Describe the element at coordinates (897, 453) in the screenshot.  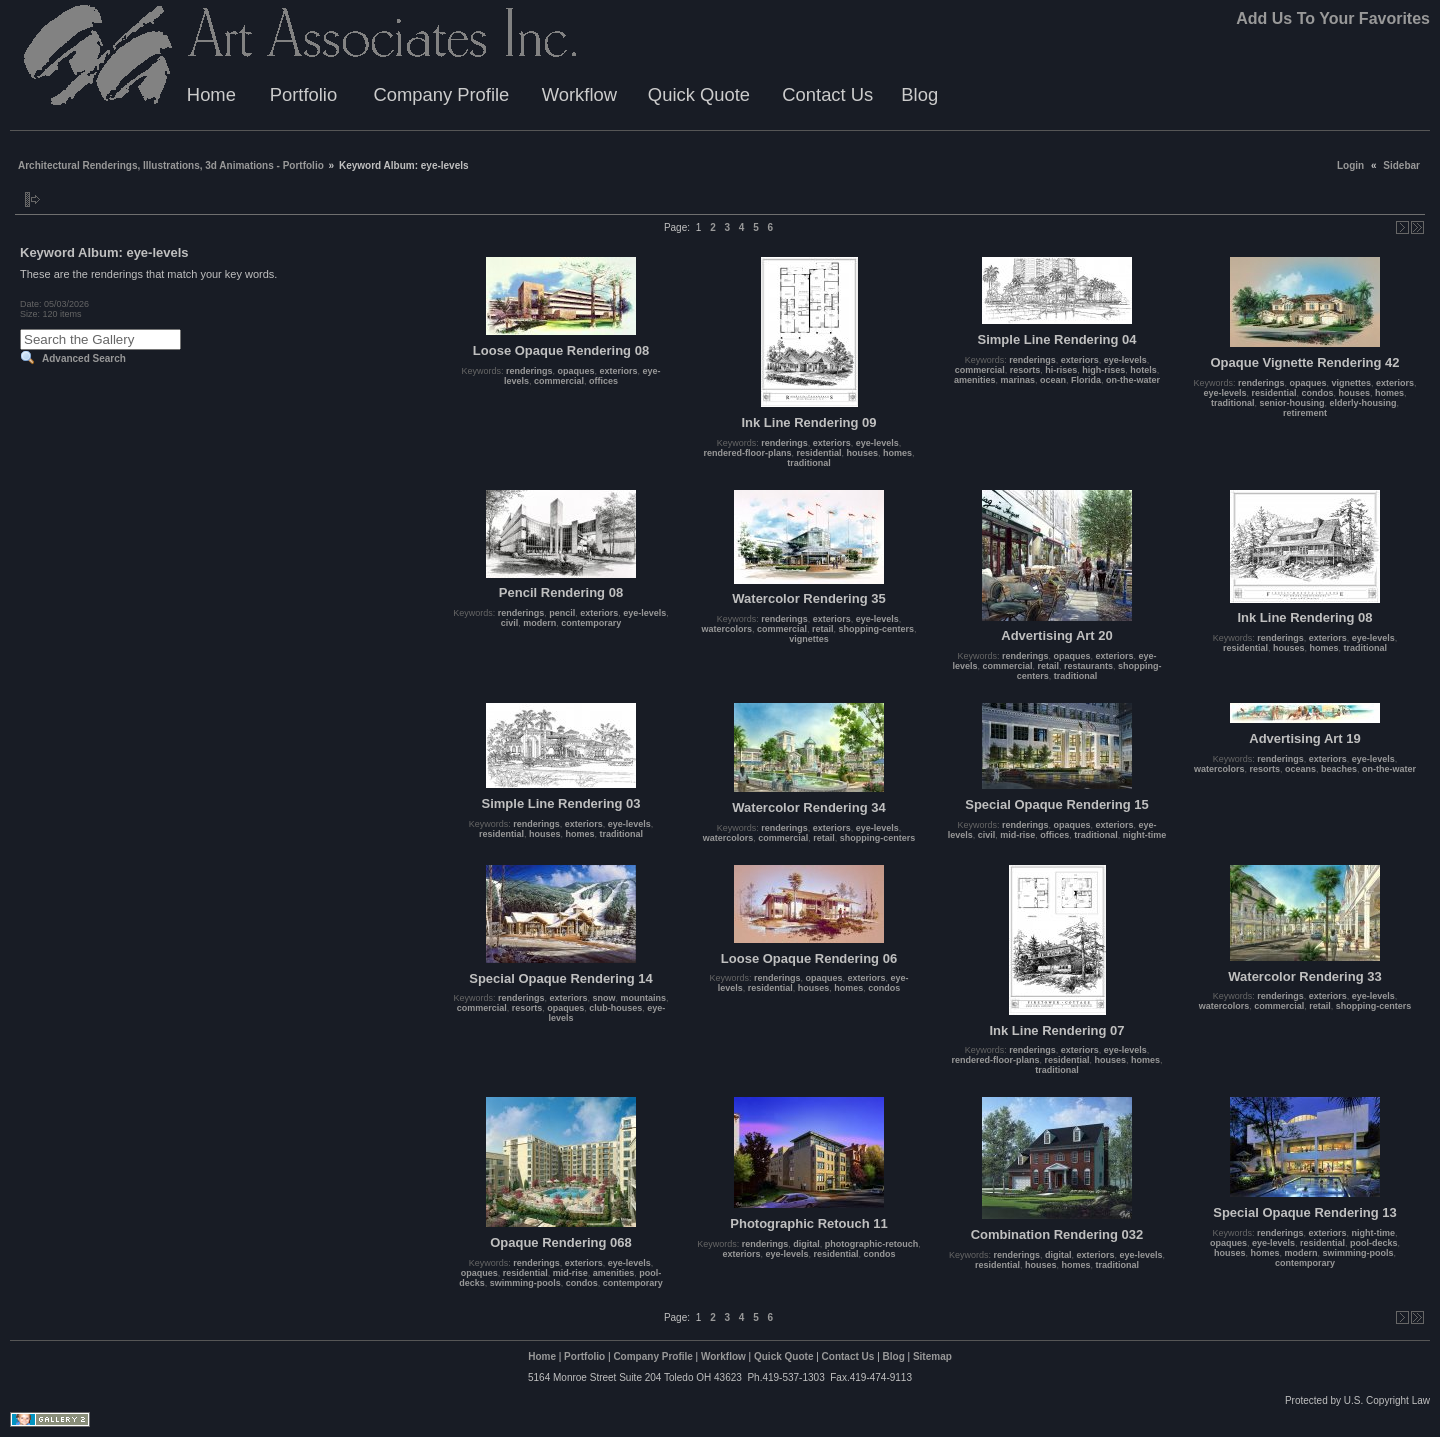
I see `homes` at that location.